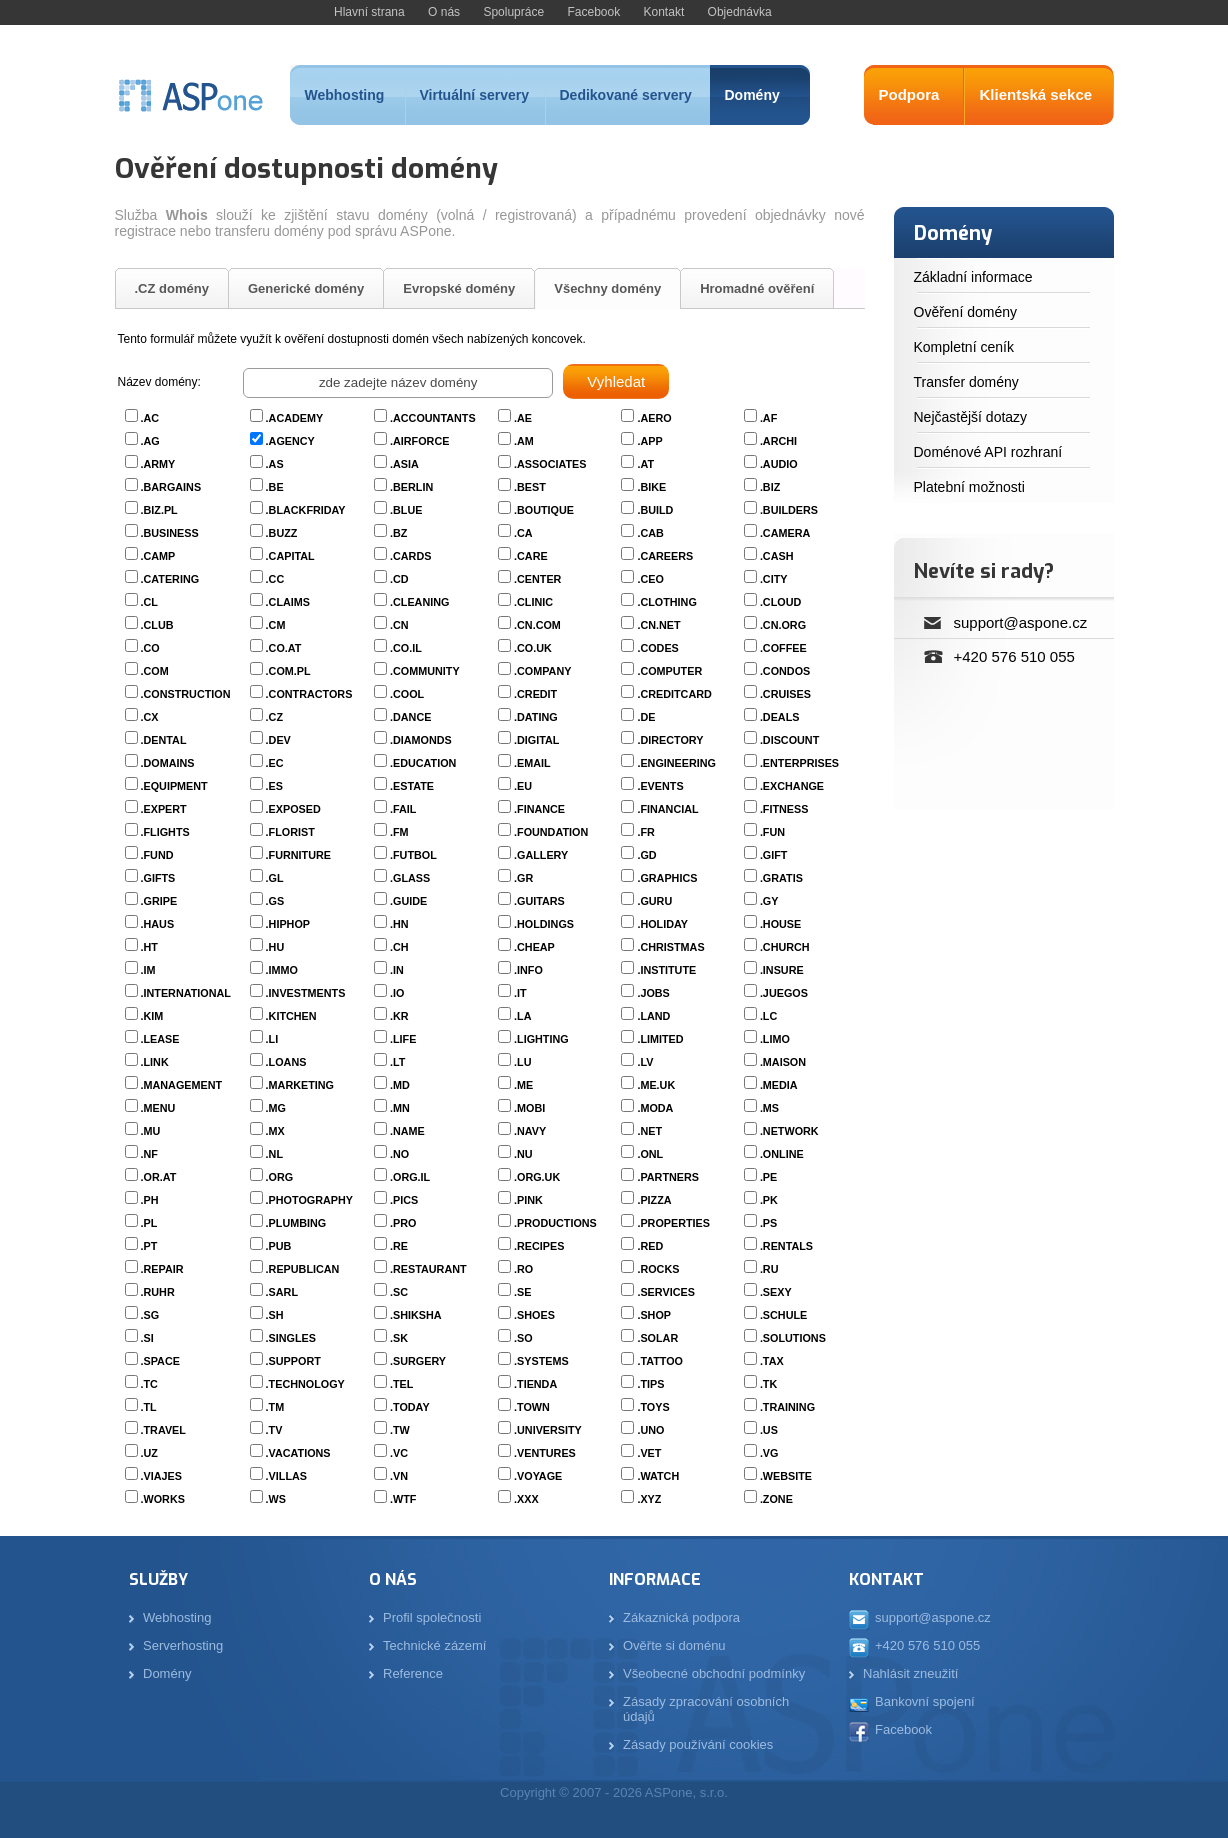 The width and height of the screenshot is (1228, 1838). Describe the element at coordinates (774, 579) in the screenshot. I see `.CITY` at that location.